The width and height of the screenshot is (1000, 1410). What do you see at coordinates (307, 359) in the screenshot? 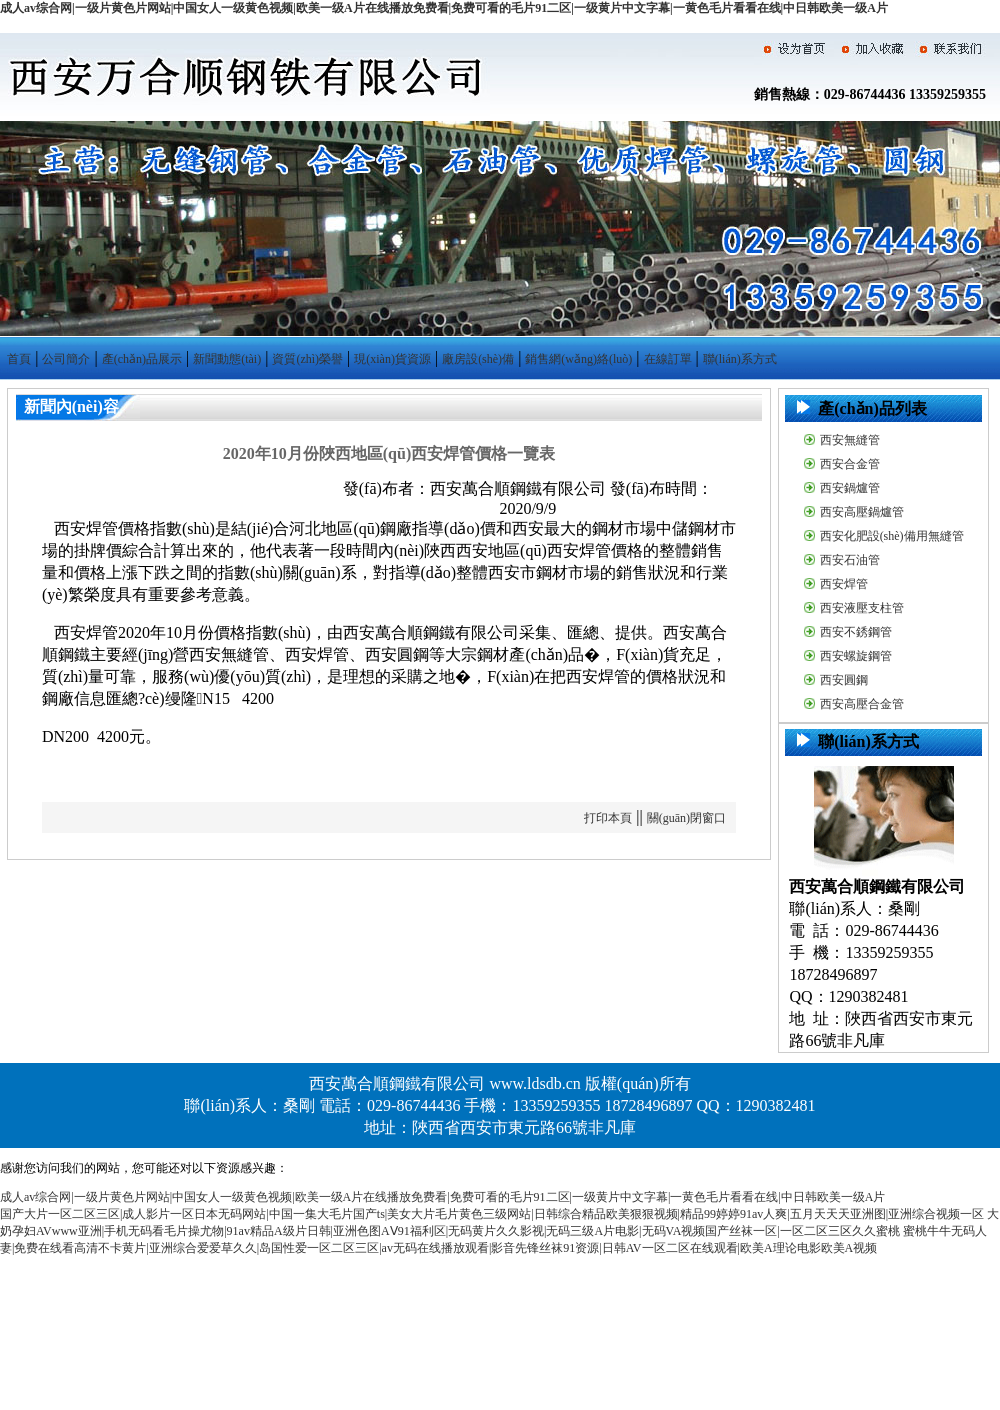
I see `資質(zhì)榮譽` at bounding box center [307, 359].